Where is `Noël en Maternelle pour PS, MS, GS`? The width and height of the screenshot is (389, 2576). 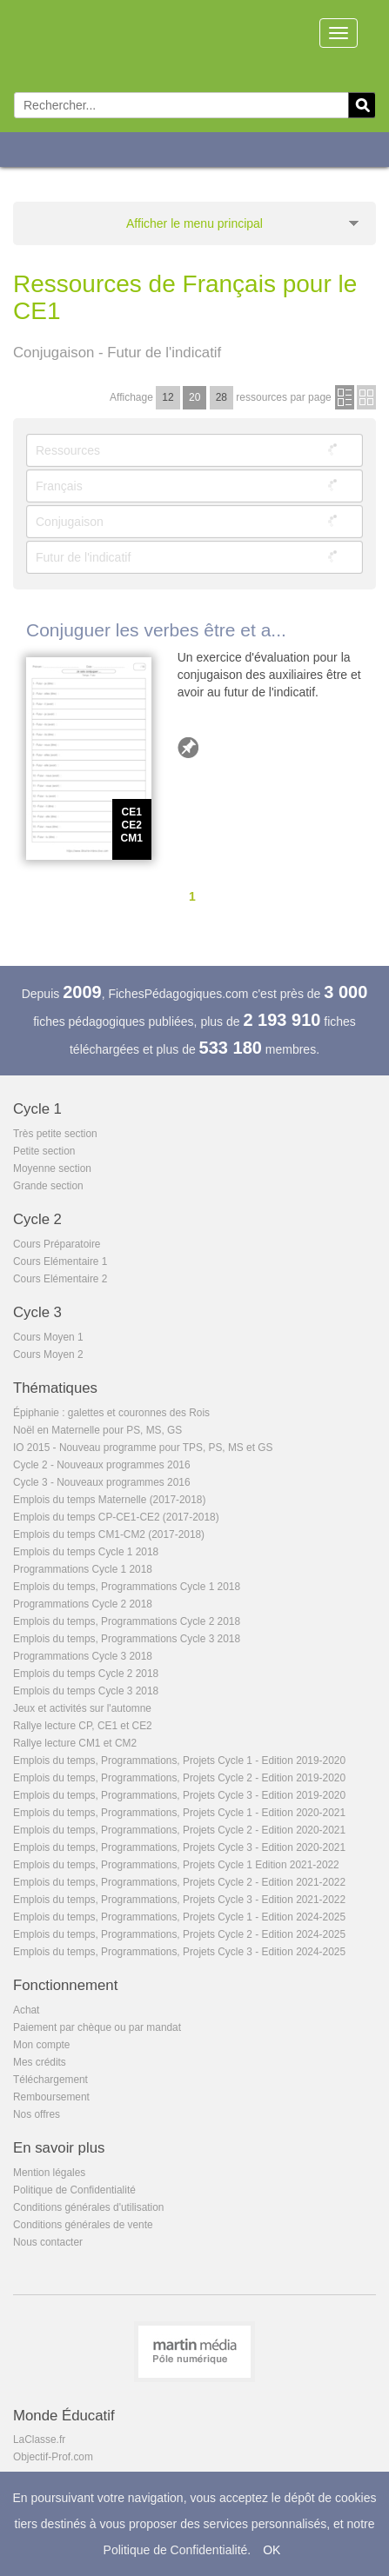 Noël en Maternelle pour PS, MS, GS is located at coordinates (97, 1430).